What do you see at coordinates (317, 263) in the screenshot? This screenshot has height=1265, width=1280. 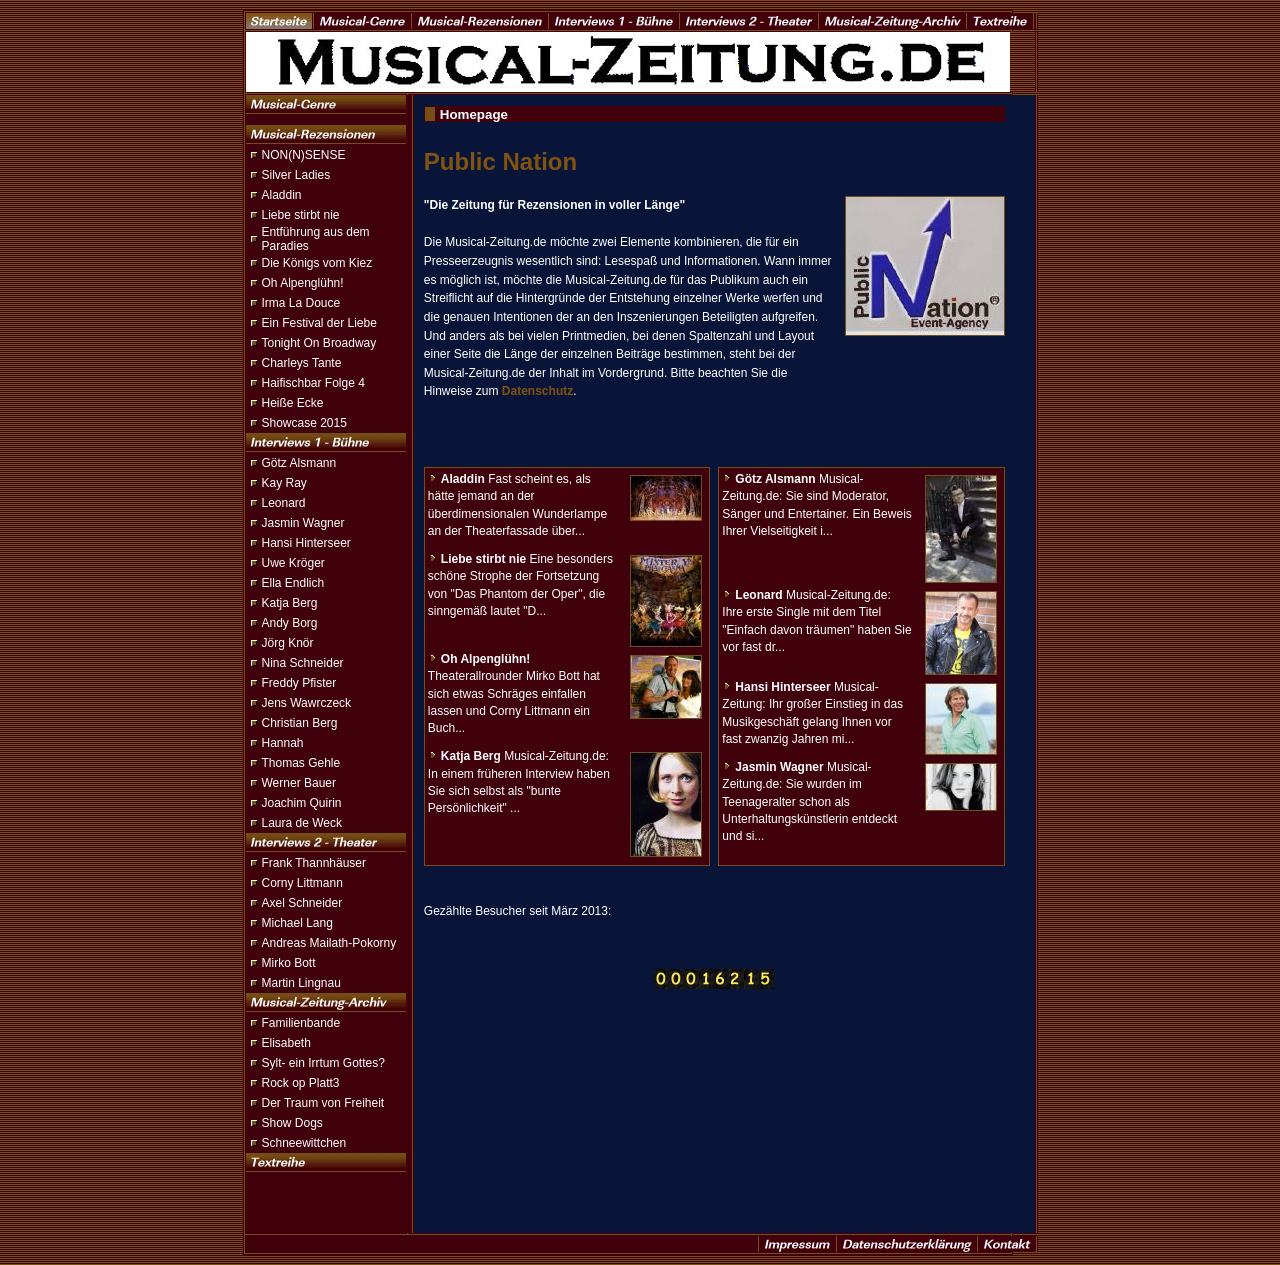 I see `Die Königs vom Kiez` at bounding box center [317, 263].